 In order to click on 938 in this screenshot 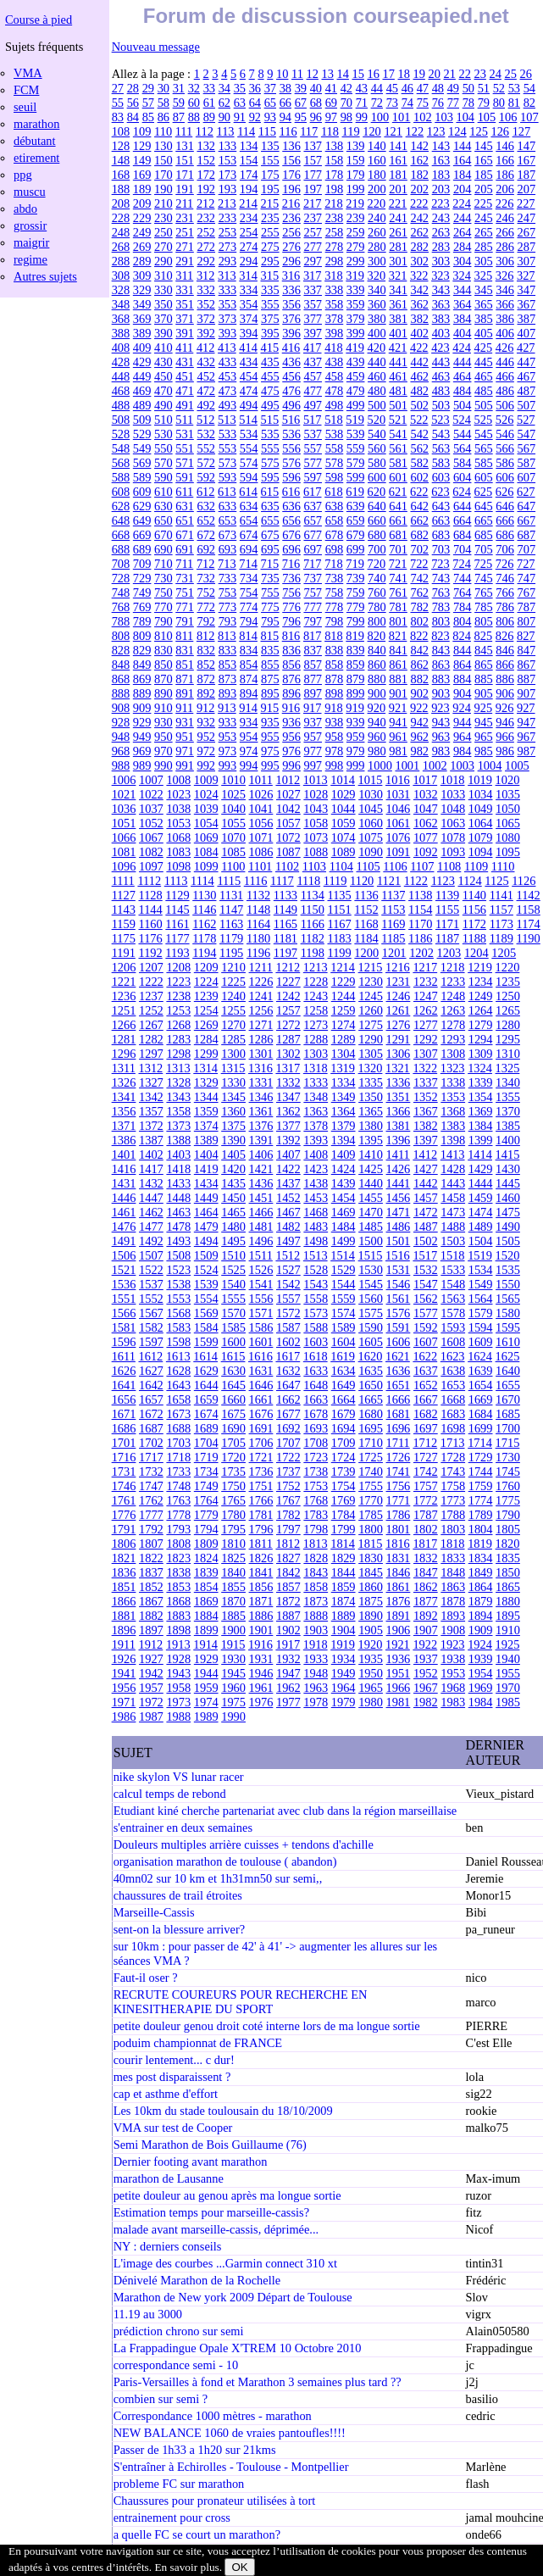, I will do `click(334, 722)`.